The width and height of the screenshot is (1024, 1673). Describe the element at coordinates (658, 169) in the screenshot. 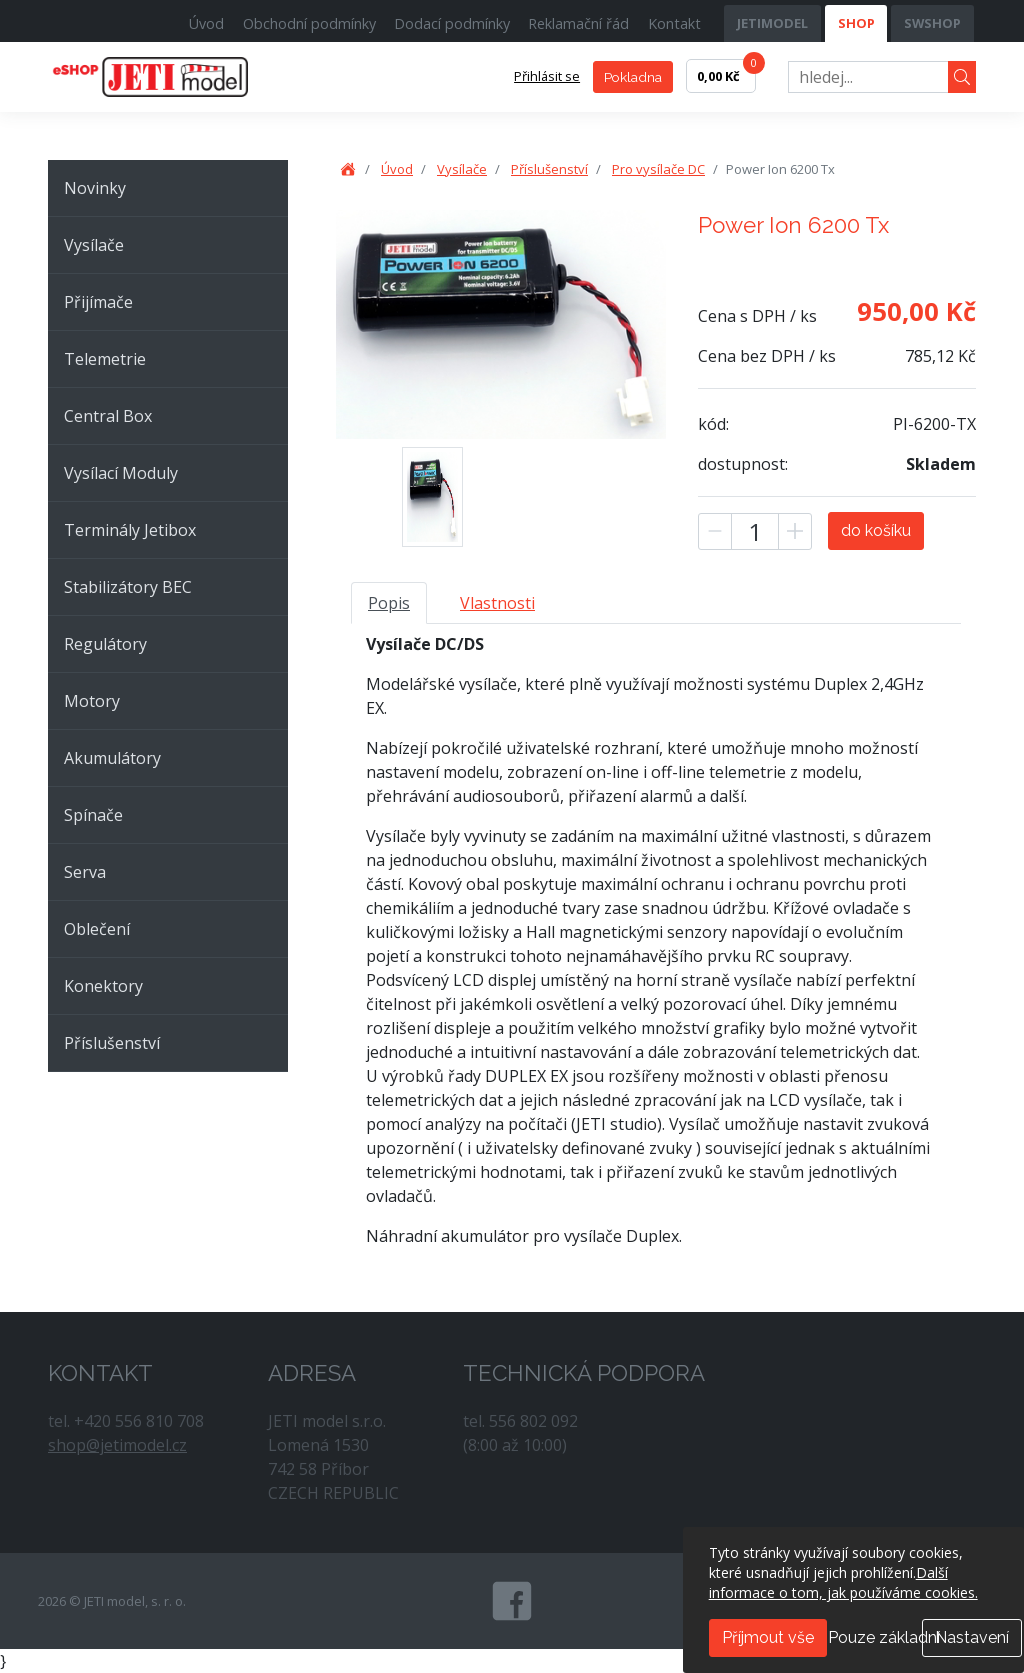

I see `Pro vysílače DC` at that location.